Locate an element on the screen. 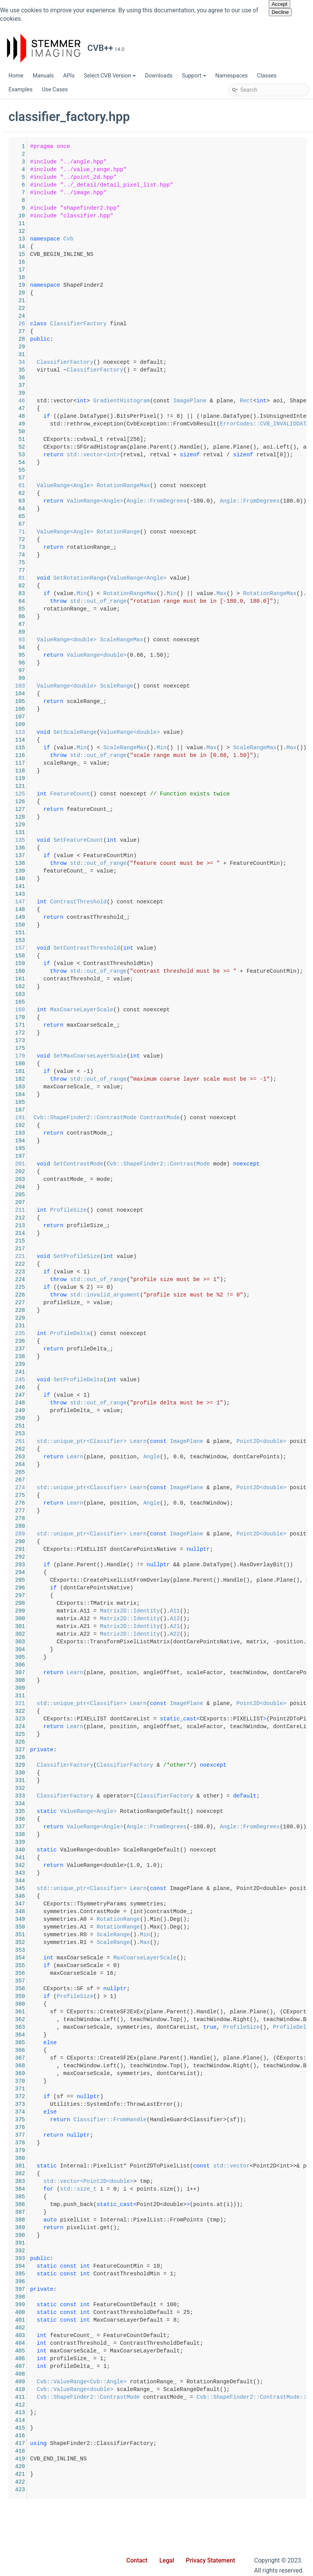 The width and height of the screenshot is (313, 2576). 93 is located at coordinates (130, 640).